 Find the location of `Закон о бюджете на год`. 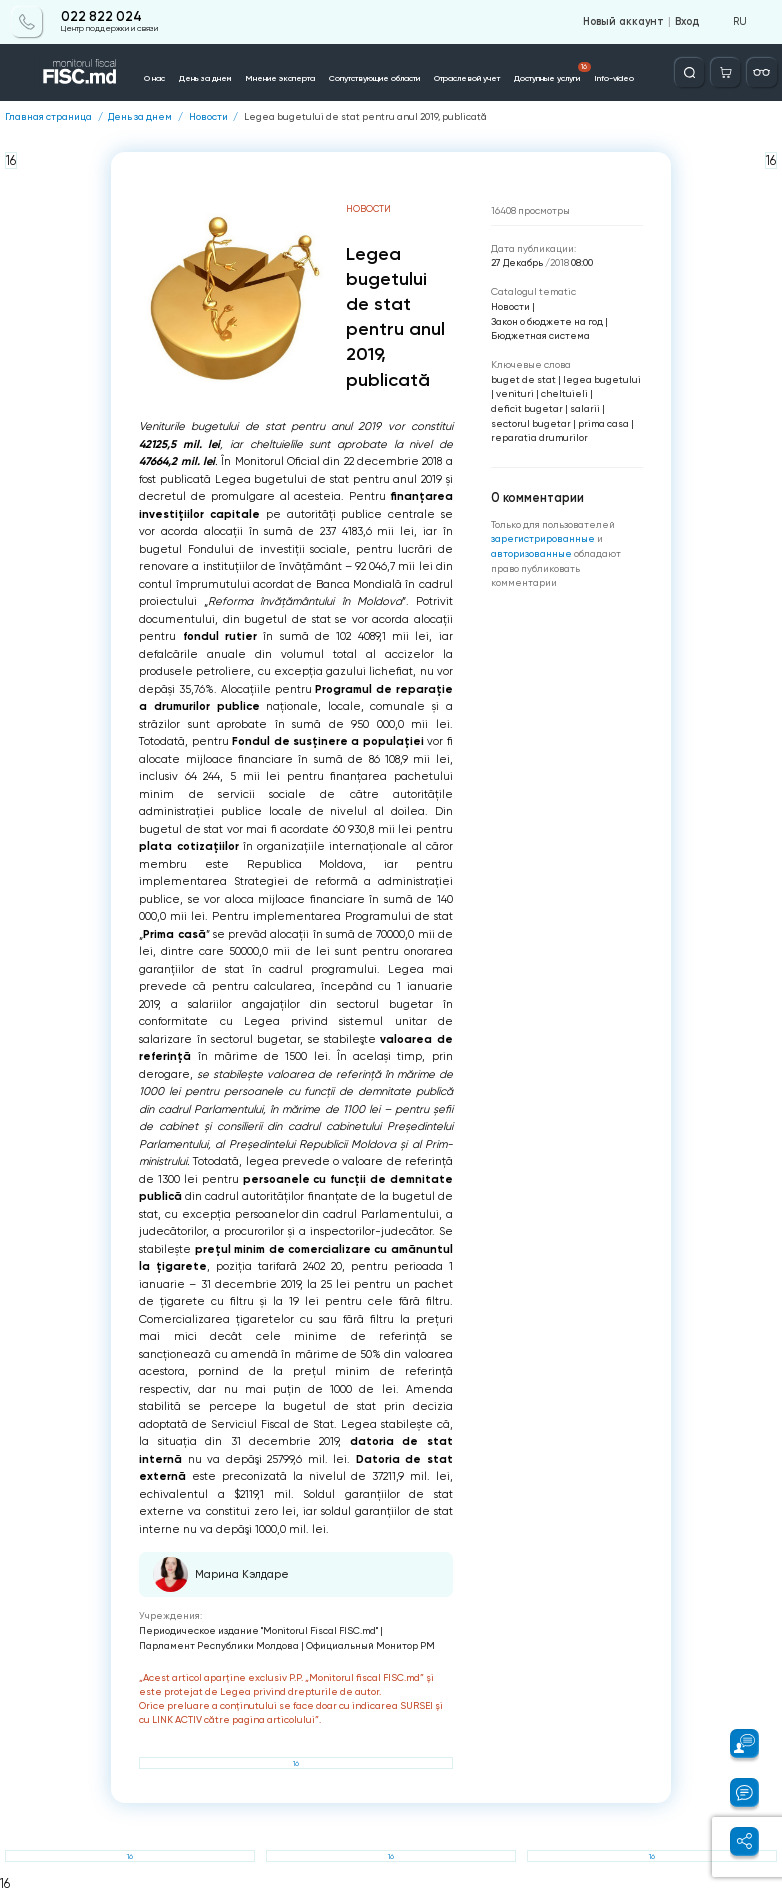

Закон о бюджете на год is located at coordinates (547, 321).